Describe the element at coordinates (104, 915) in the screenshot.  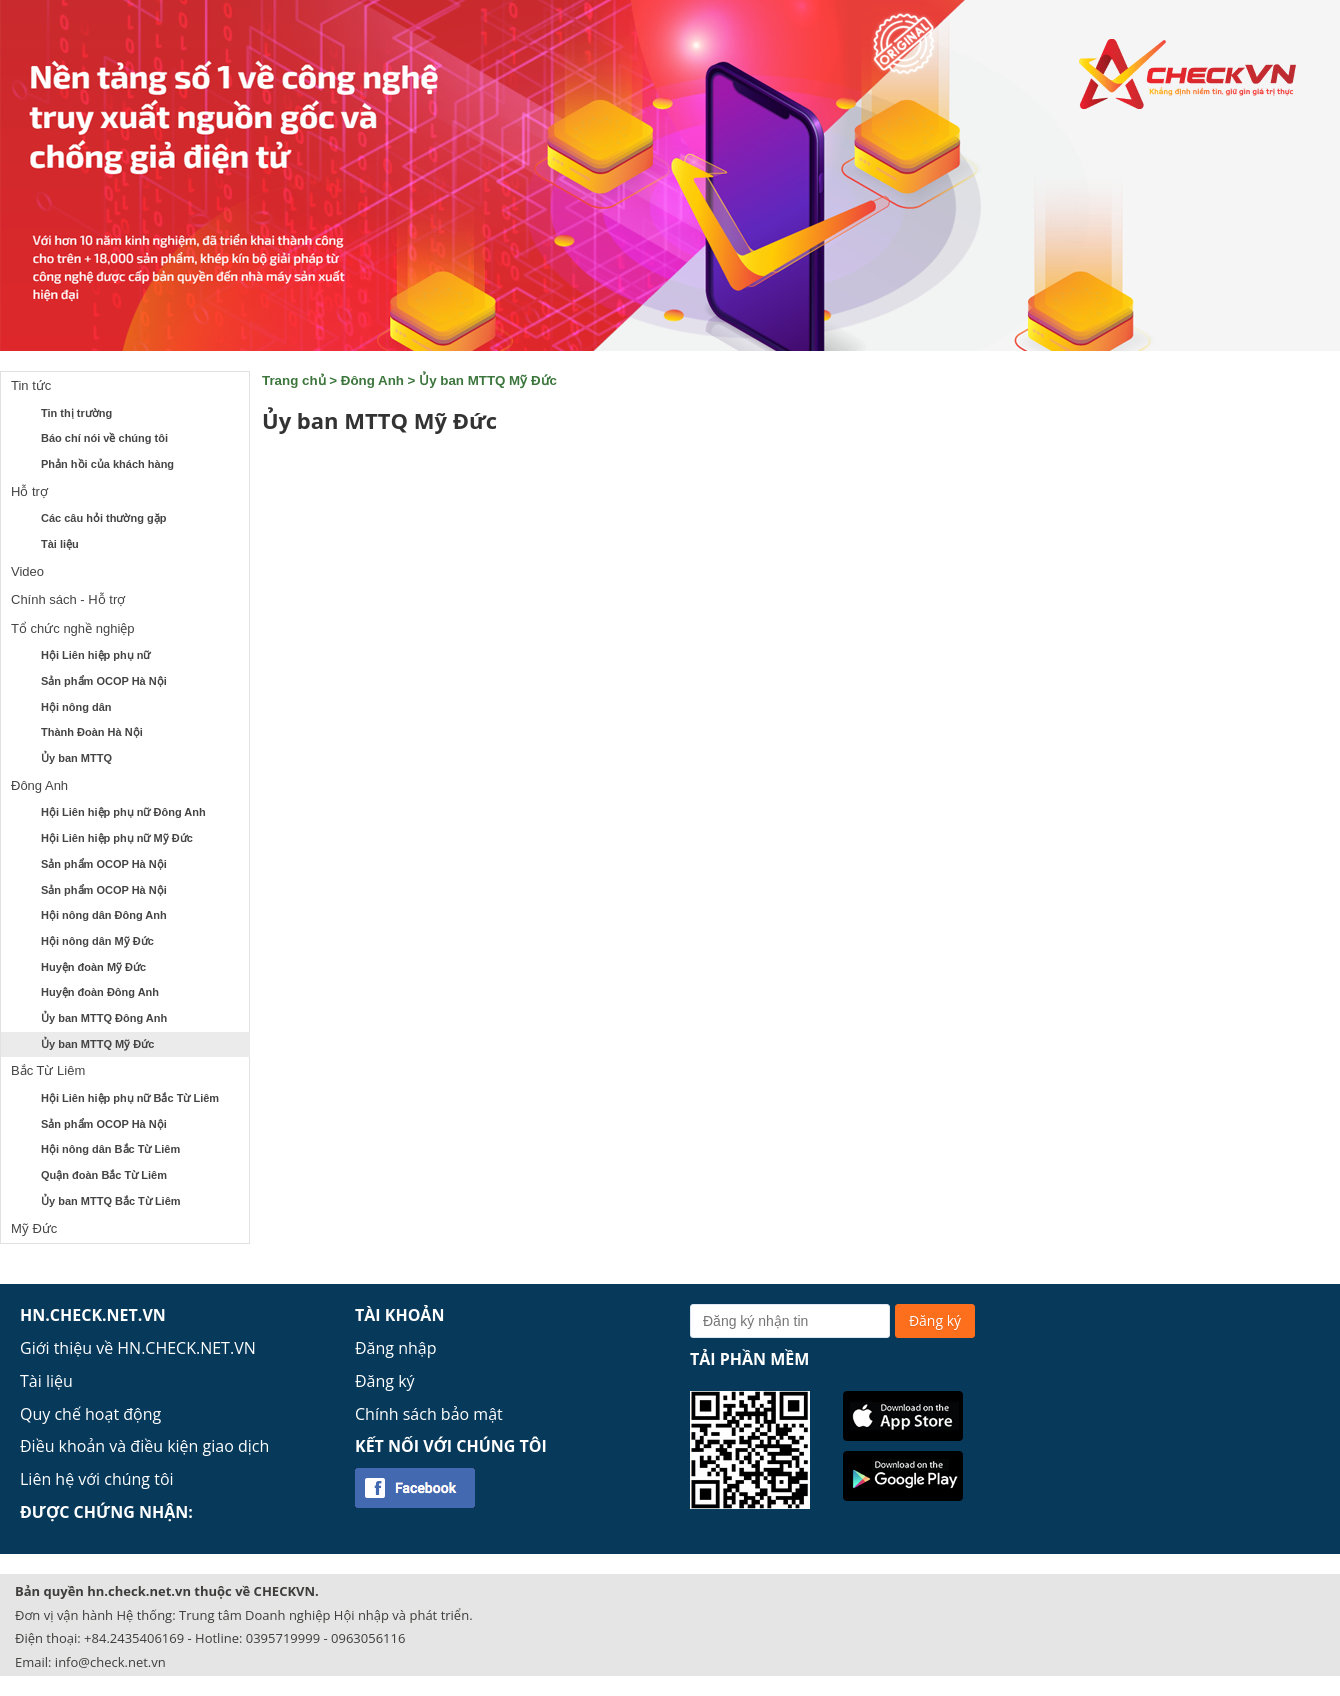
I see `Hội nông dân Đông Anh` at that location.